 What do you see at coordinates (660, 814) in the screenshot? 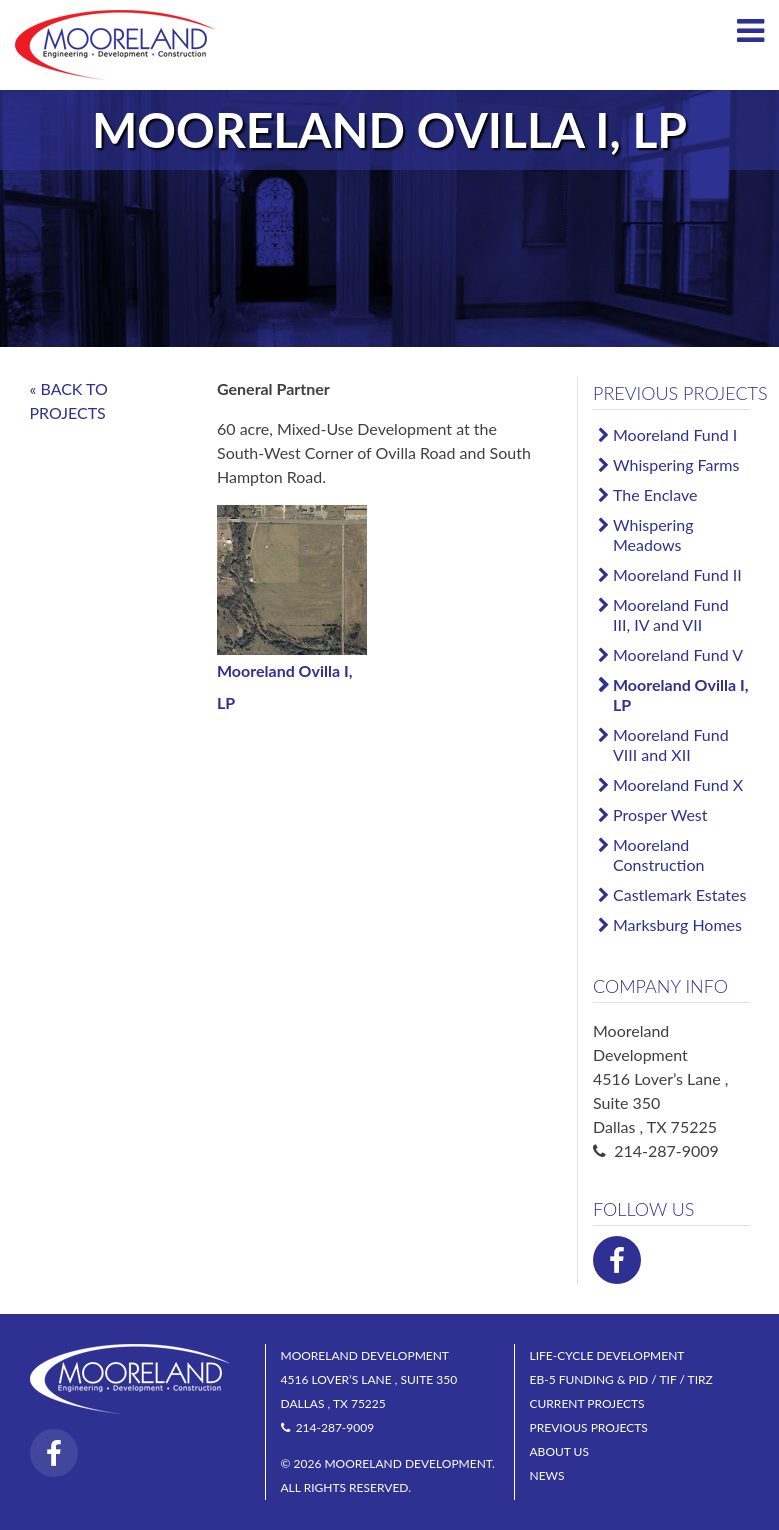
I see `Prosper West` at bounding box center [660, 814].